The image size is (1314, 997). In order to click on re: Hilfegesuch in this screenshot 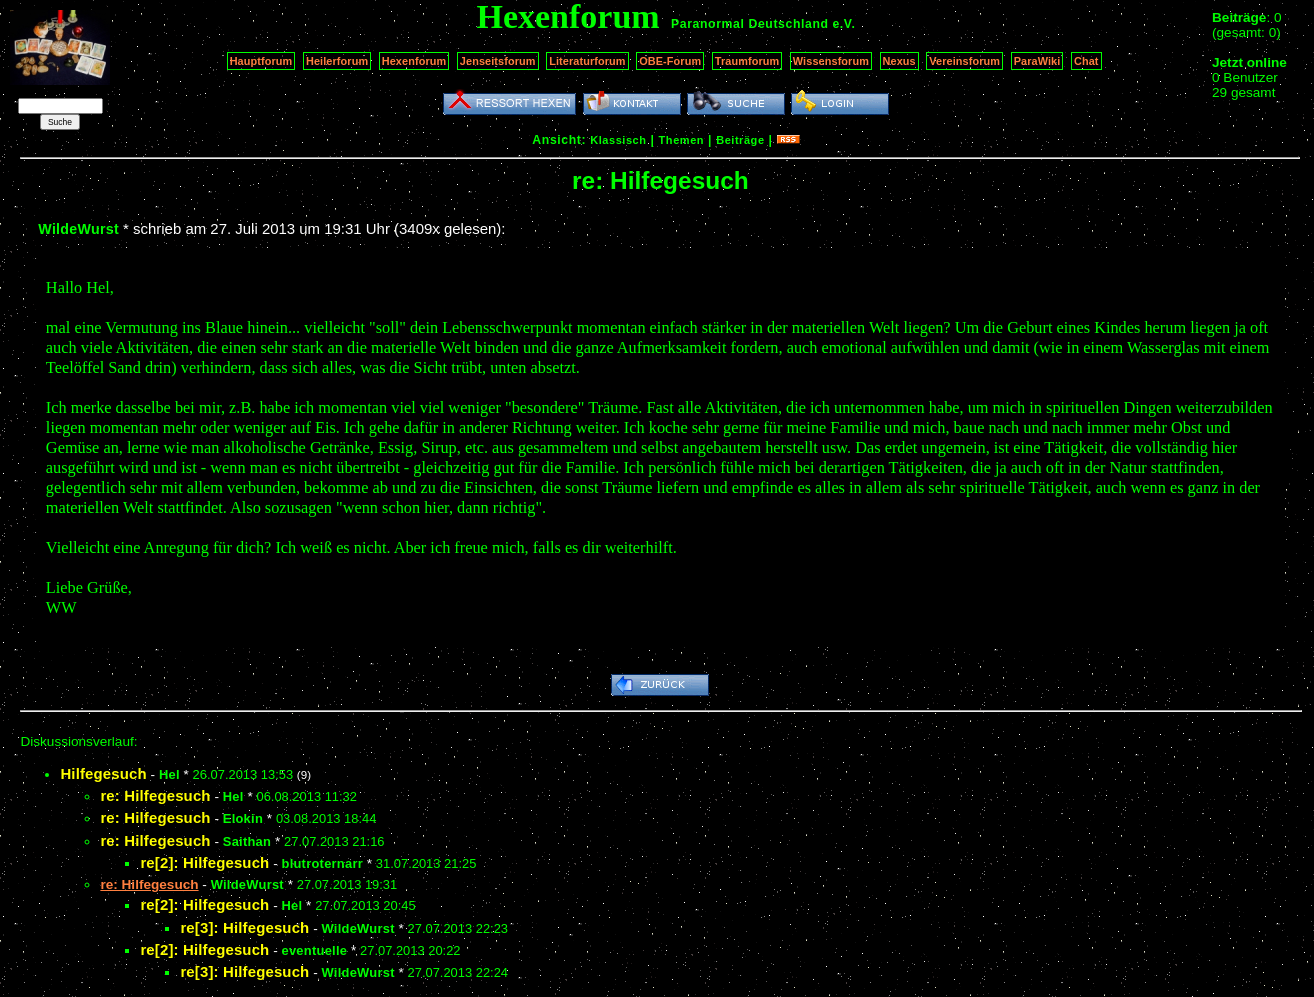, I will do `click(155, 795)`.